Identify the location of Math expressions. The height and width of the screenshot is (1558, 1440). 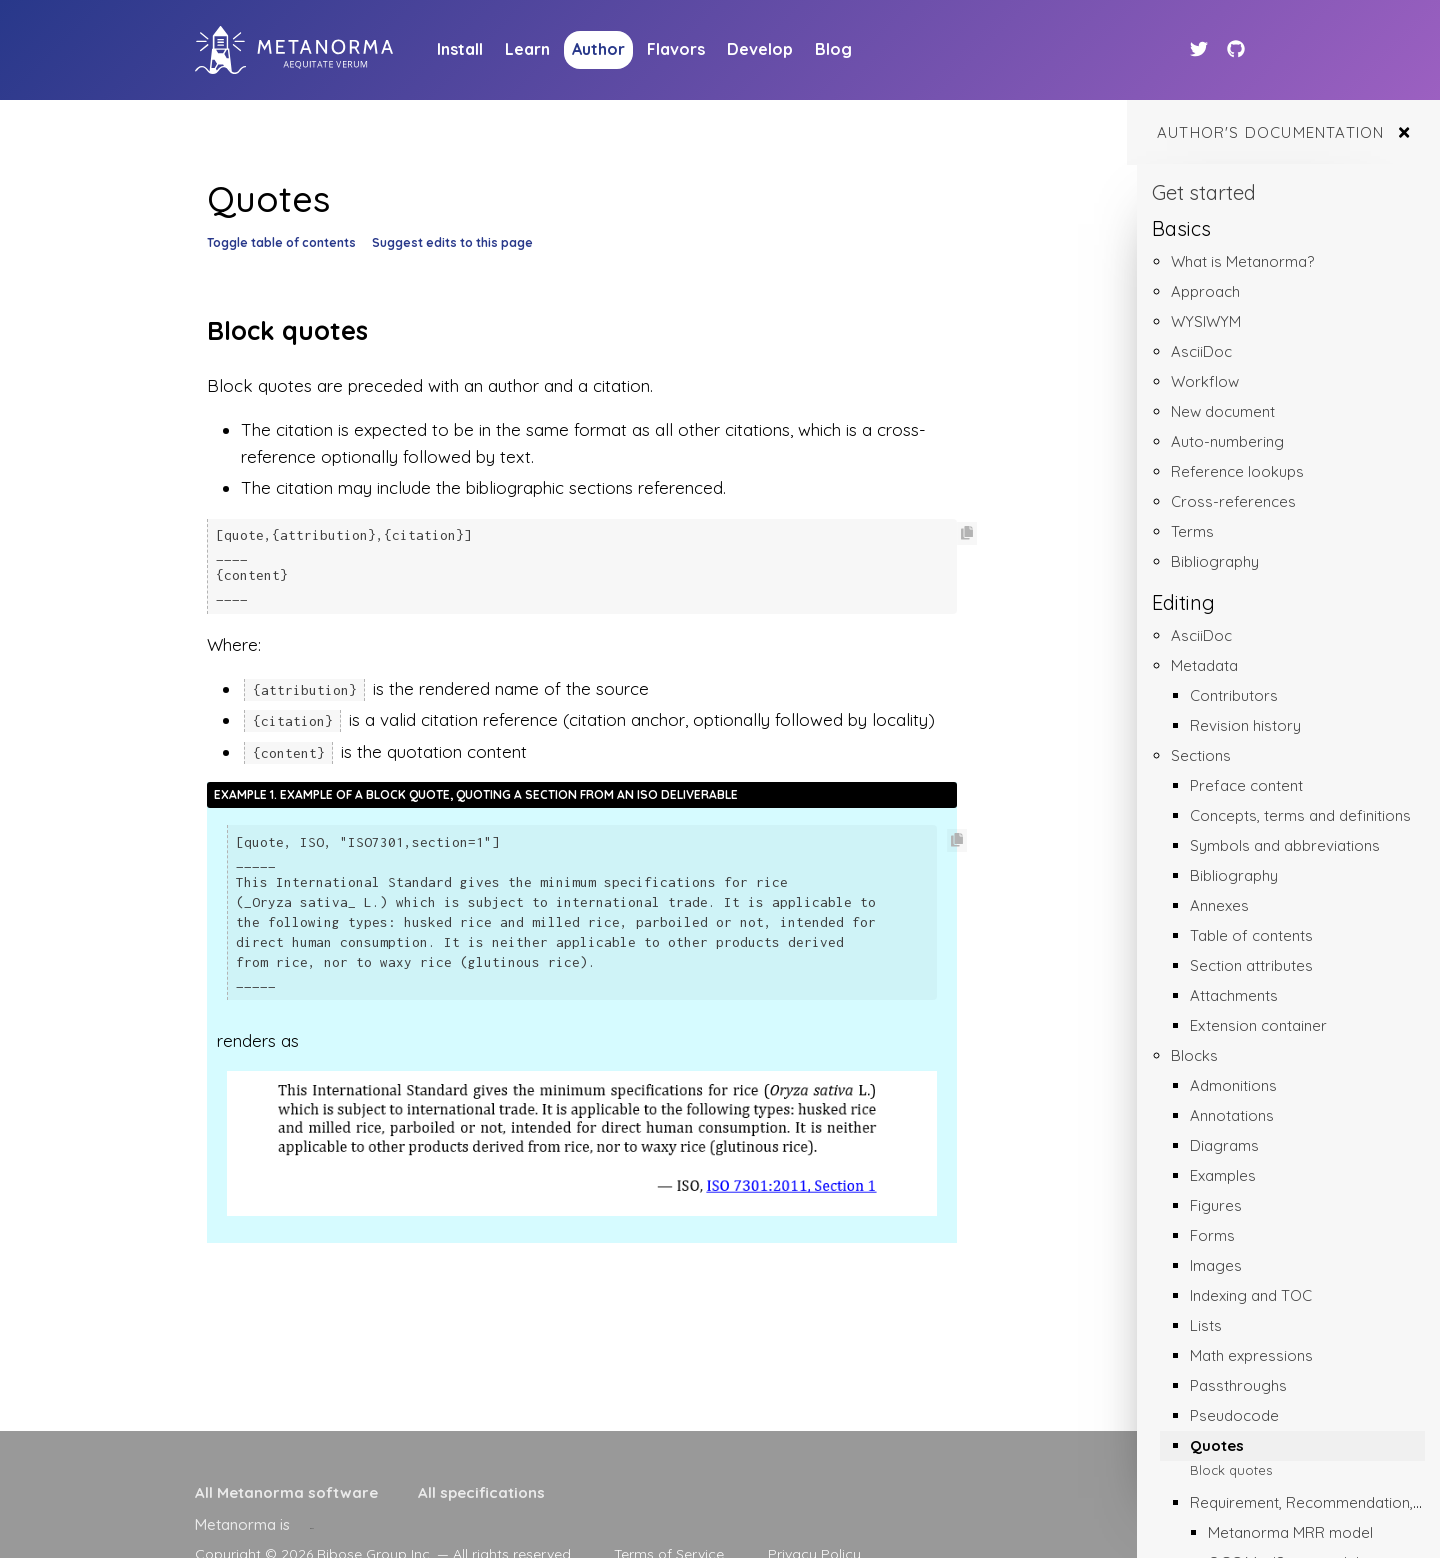
(1251, 1355).